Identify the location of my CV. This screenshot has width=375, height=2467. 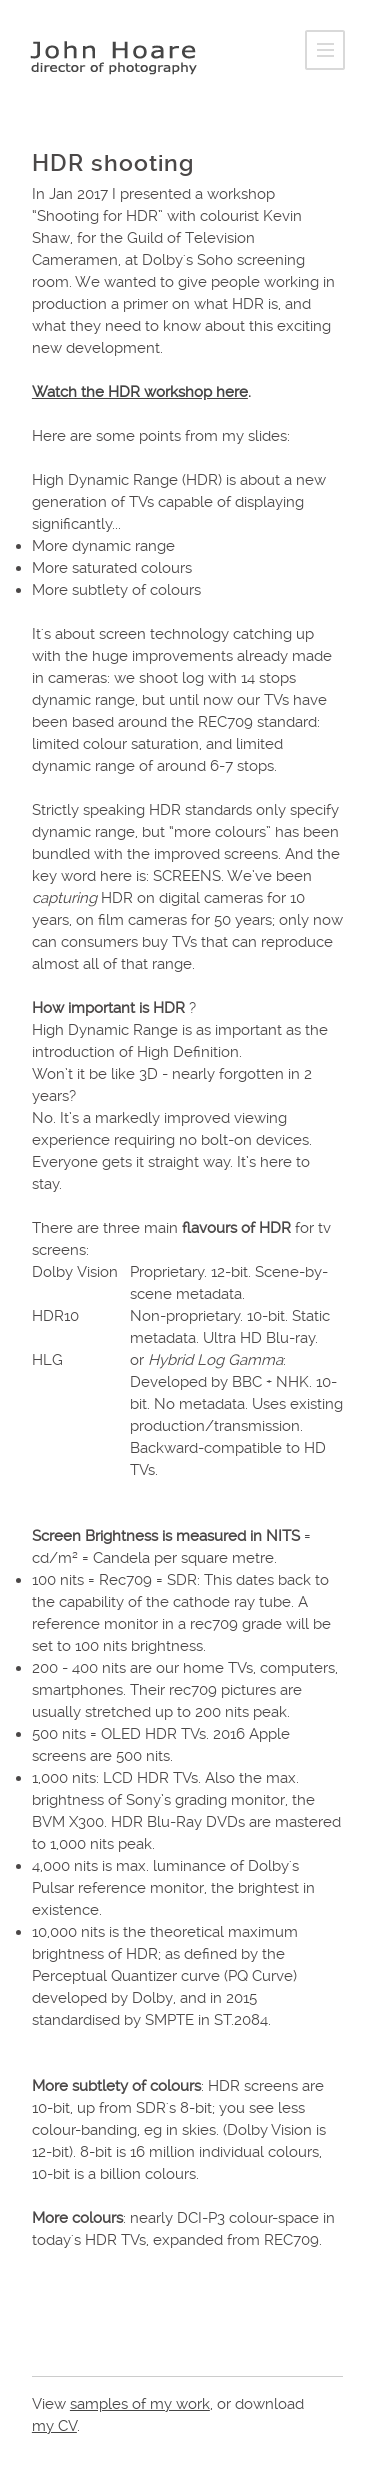
(54, 2426).